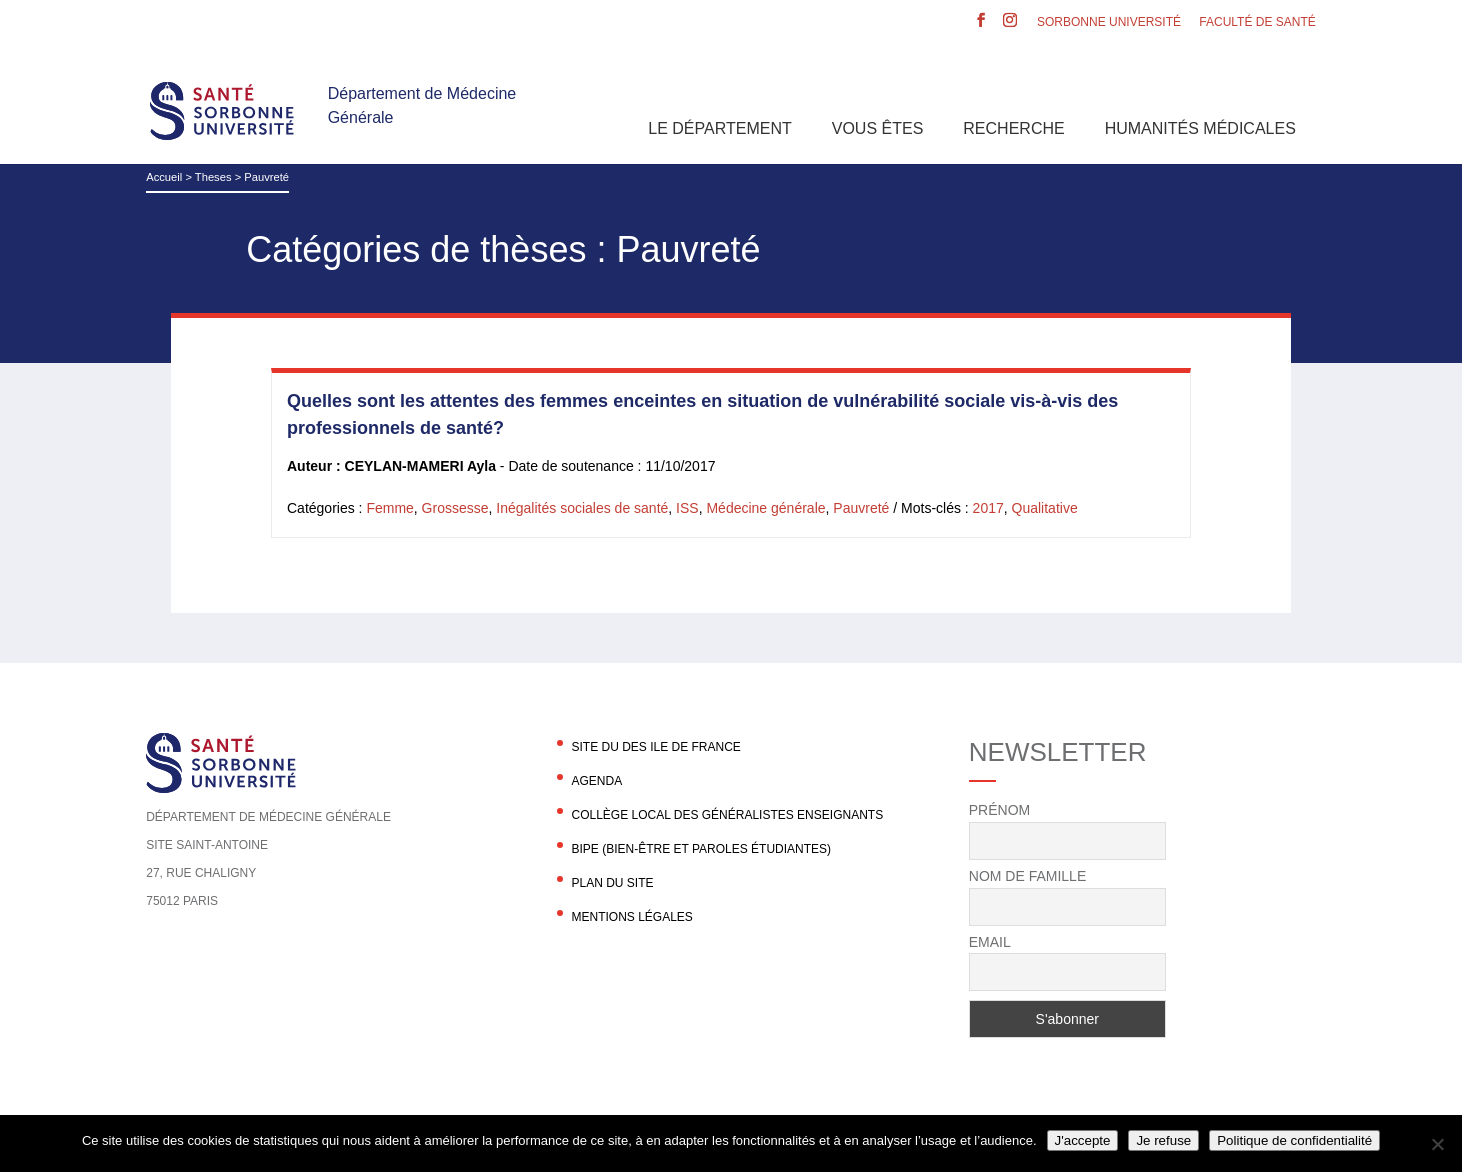 The image size is (1462, 1172). What do you see at coordinates (727, 815) in the screenshot?
I see `Collège local des généralistes enseignants` at bounding box center [727, 815].